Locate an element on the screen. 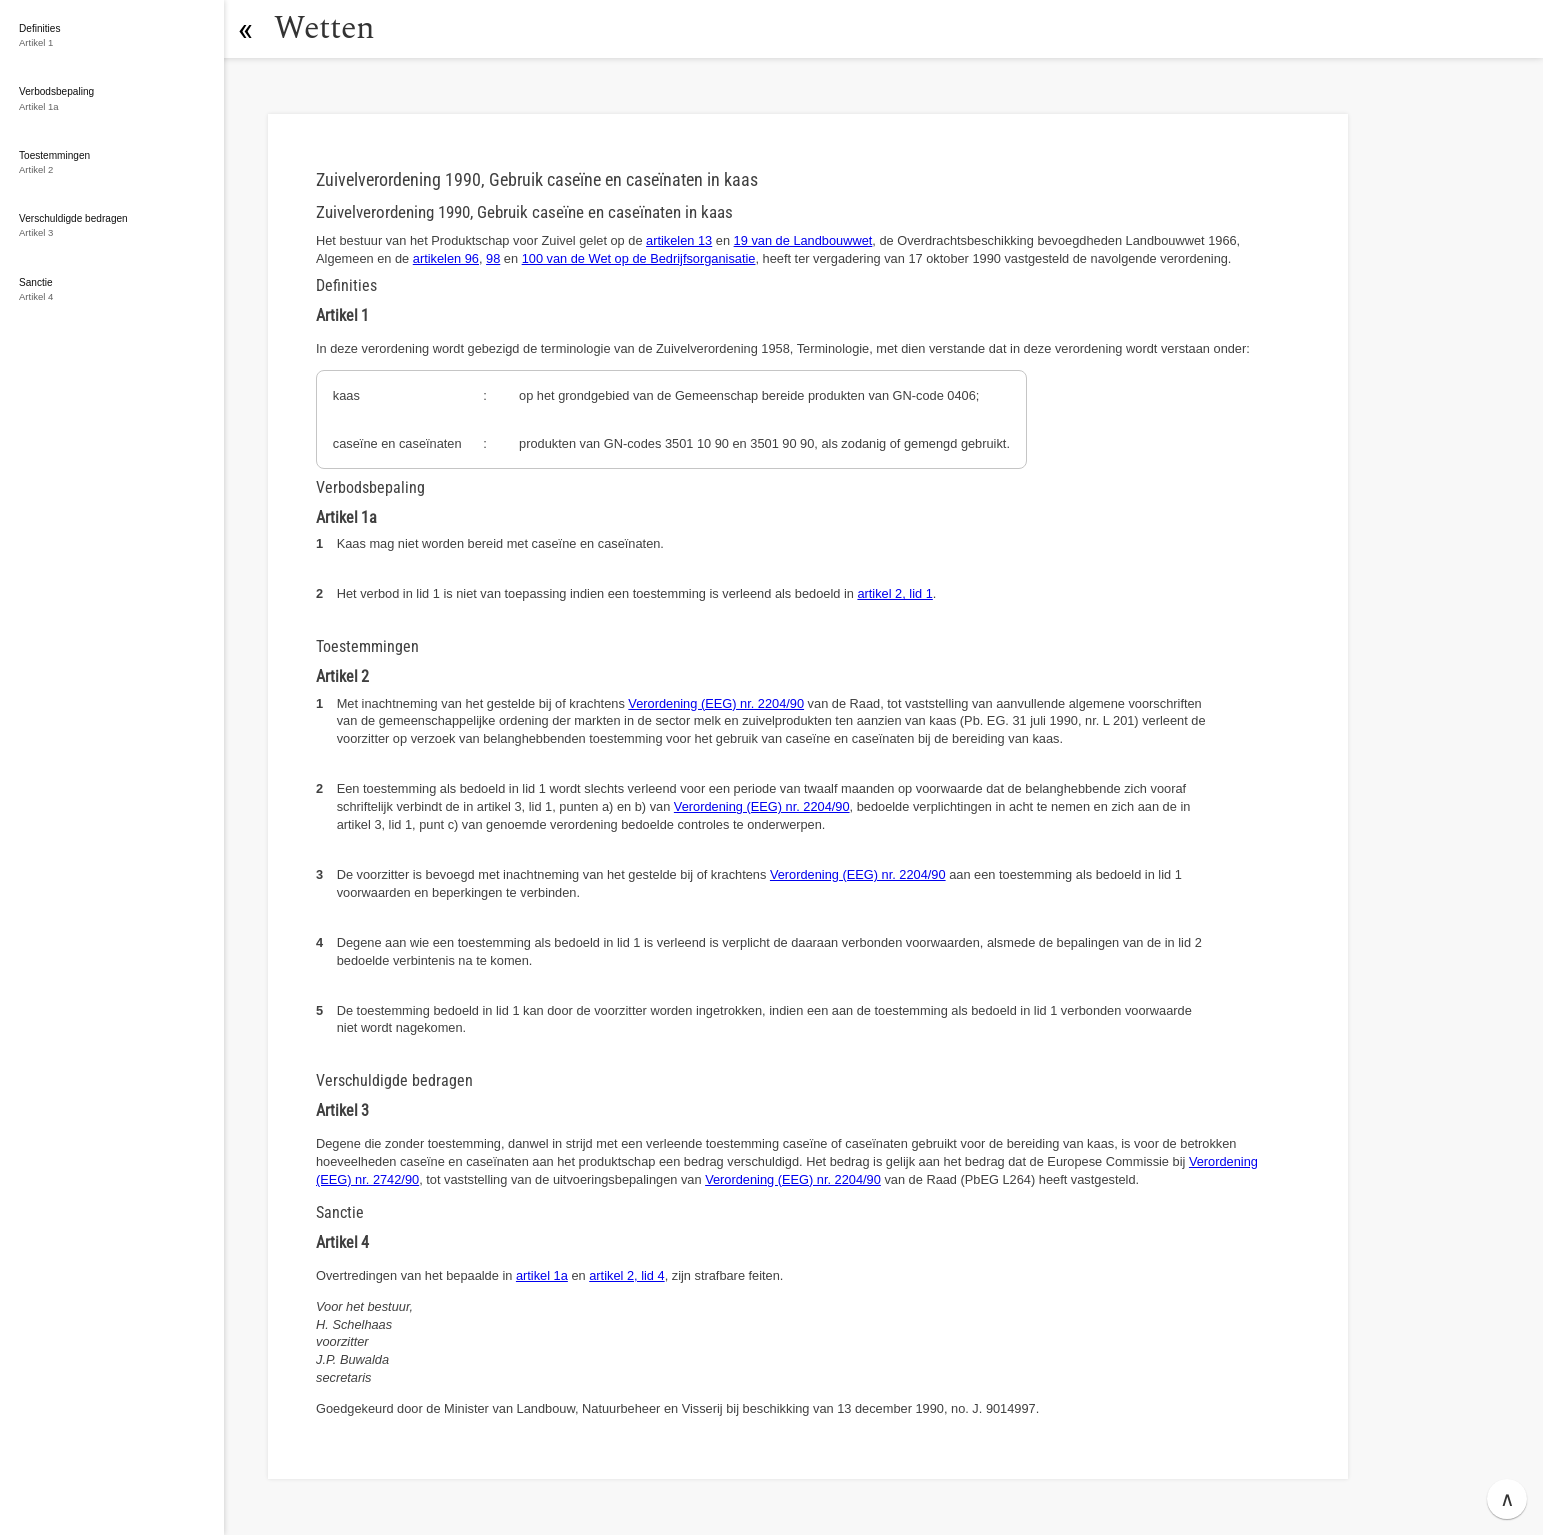 The width and height of the screenshot is (1543, 1535). [button] is located at coordinates (245, 29).